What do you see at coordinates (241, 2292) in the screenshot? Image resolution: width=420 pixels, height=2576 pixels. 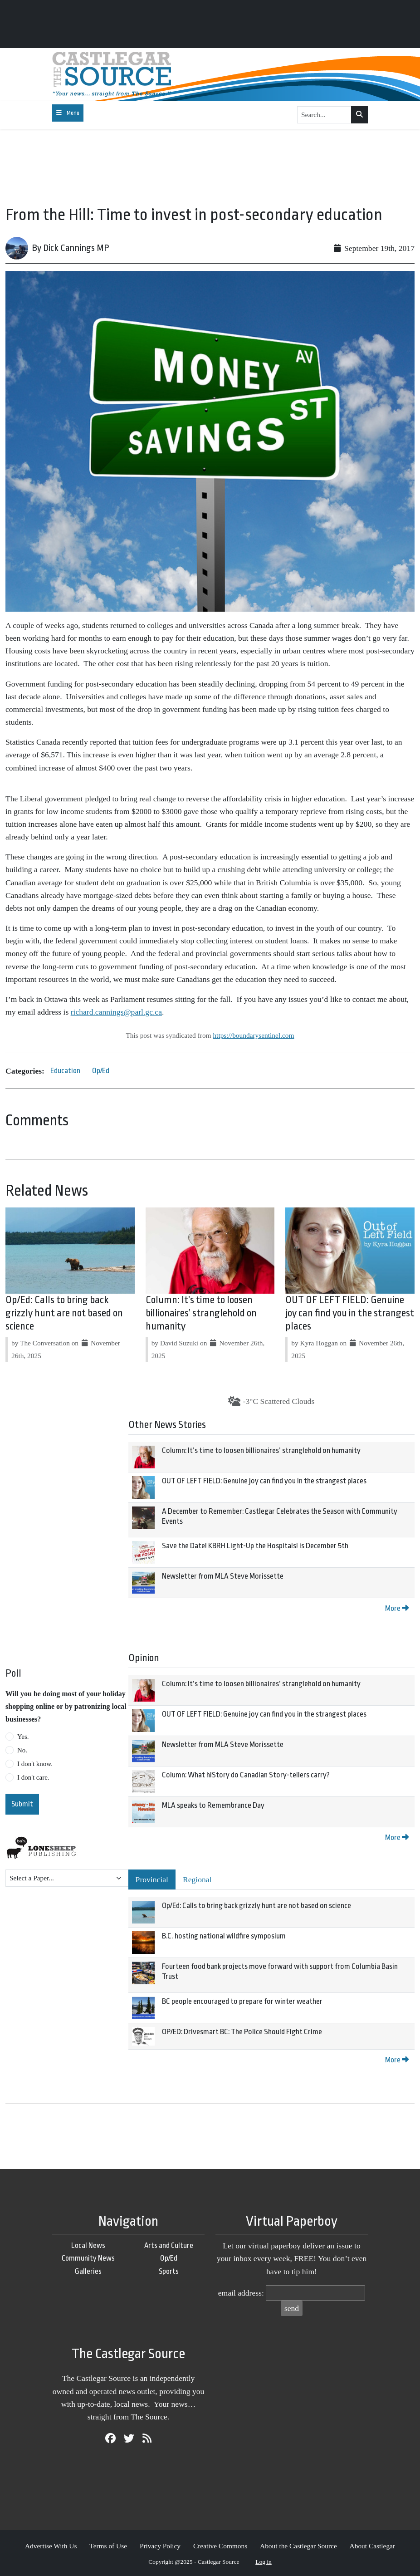 I see `email address:` at bounding box center [241, 2292].